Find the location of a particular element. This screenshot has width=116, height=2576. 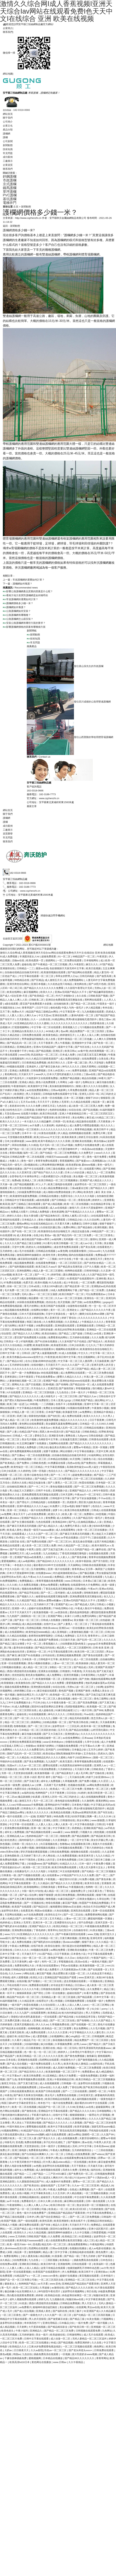

日本视频在线免费观看 is located at coordinates (70, 1847).